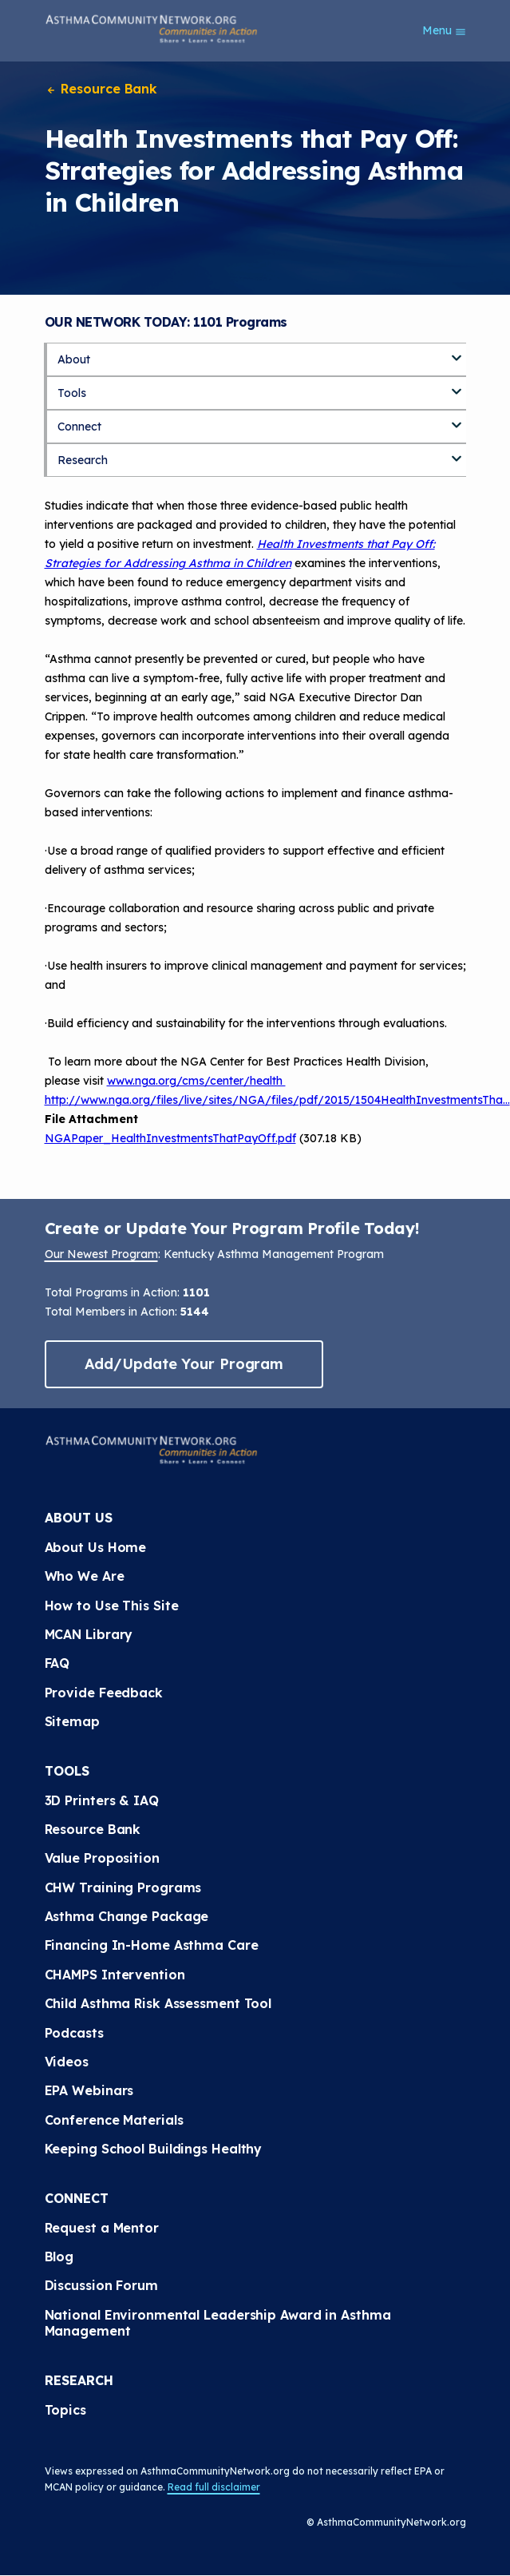 The image size is (510, 2576). Describe the element at coordinates (72, 1721) in the screenshot. I see `Sitemap` at that location.